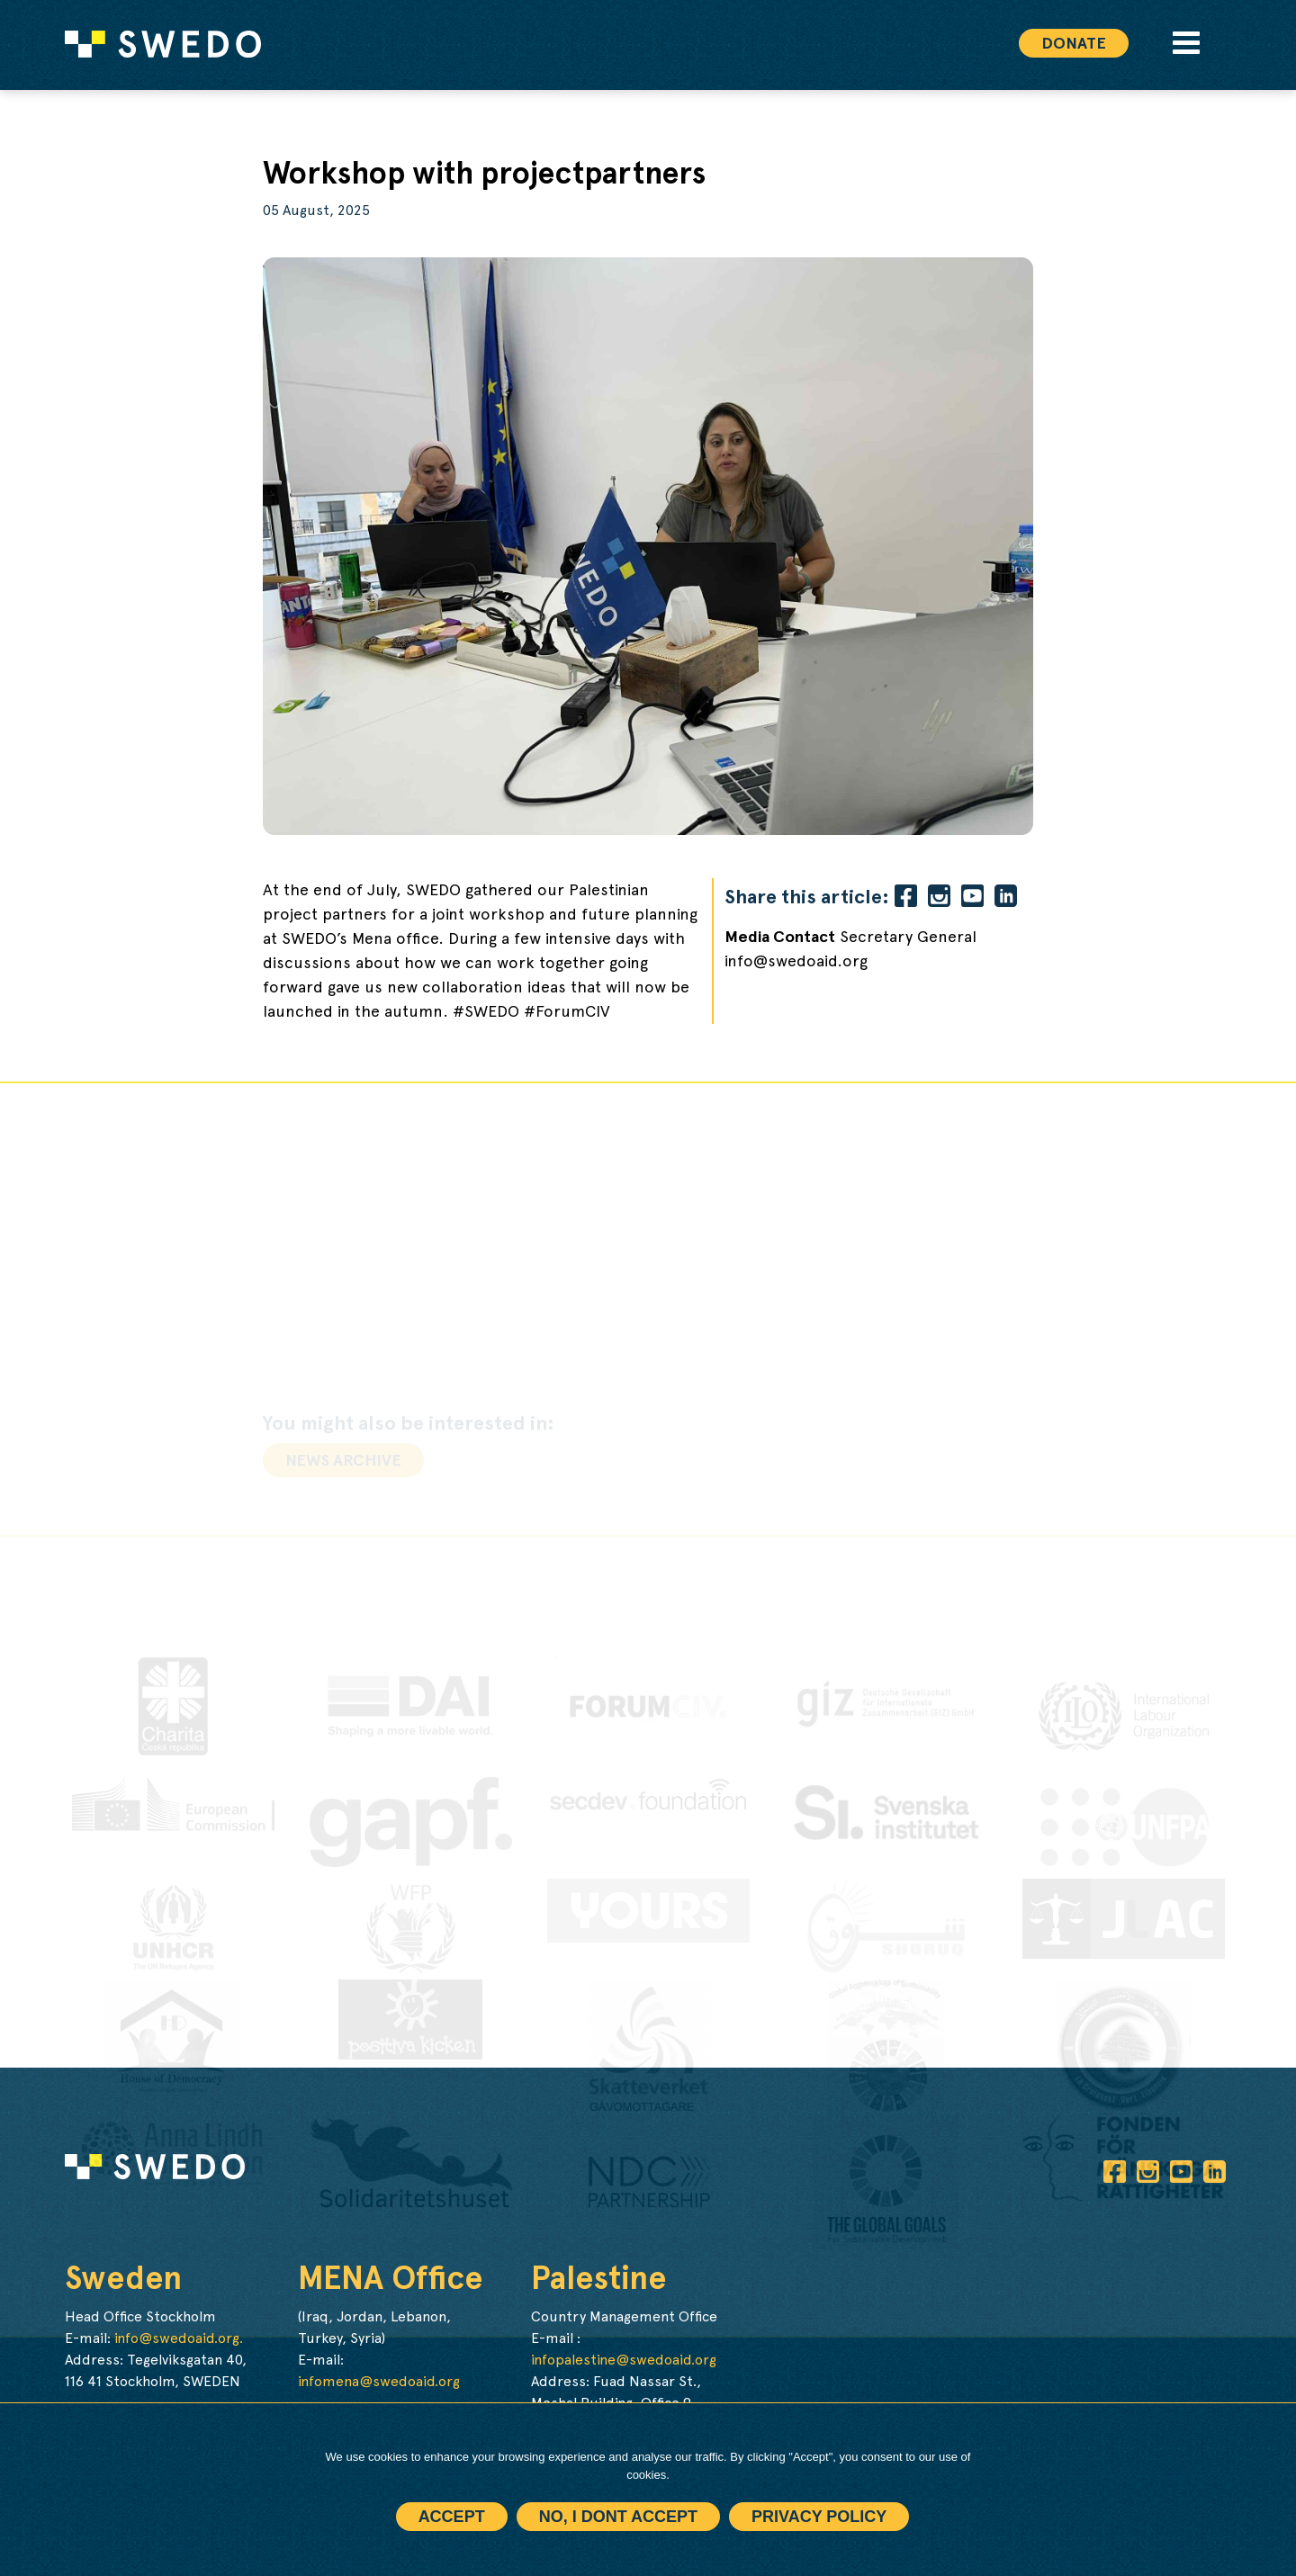  Describe the element at coordinates (451, 2517) in the screenshot. I see `Accept` at that location.